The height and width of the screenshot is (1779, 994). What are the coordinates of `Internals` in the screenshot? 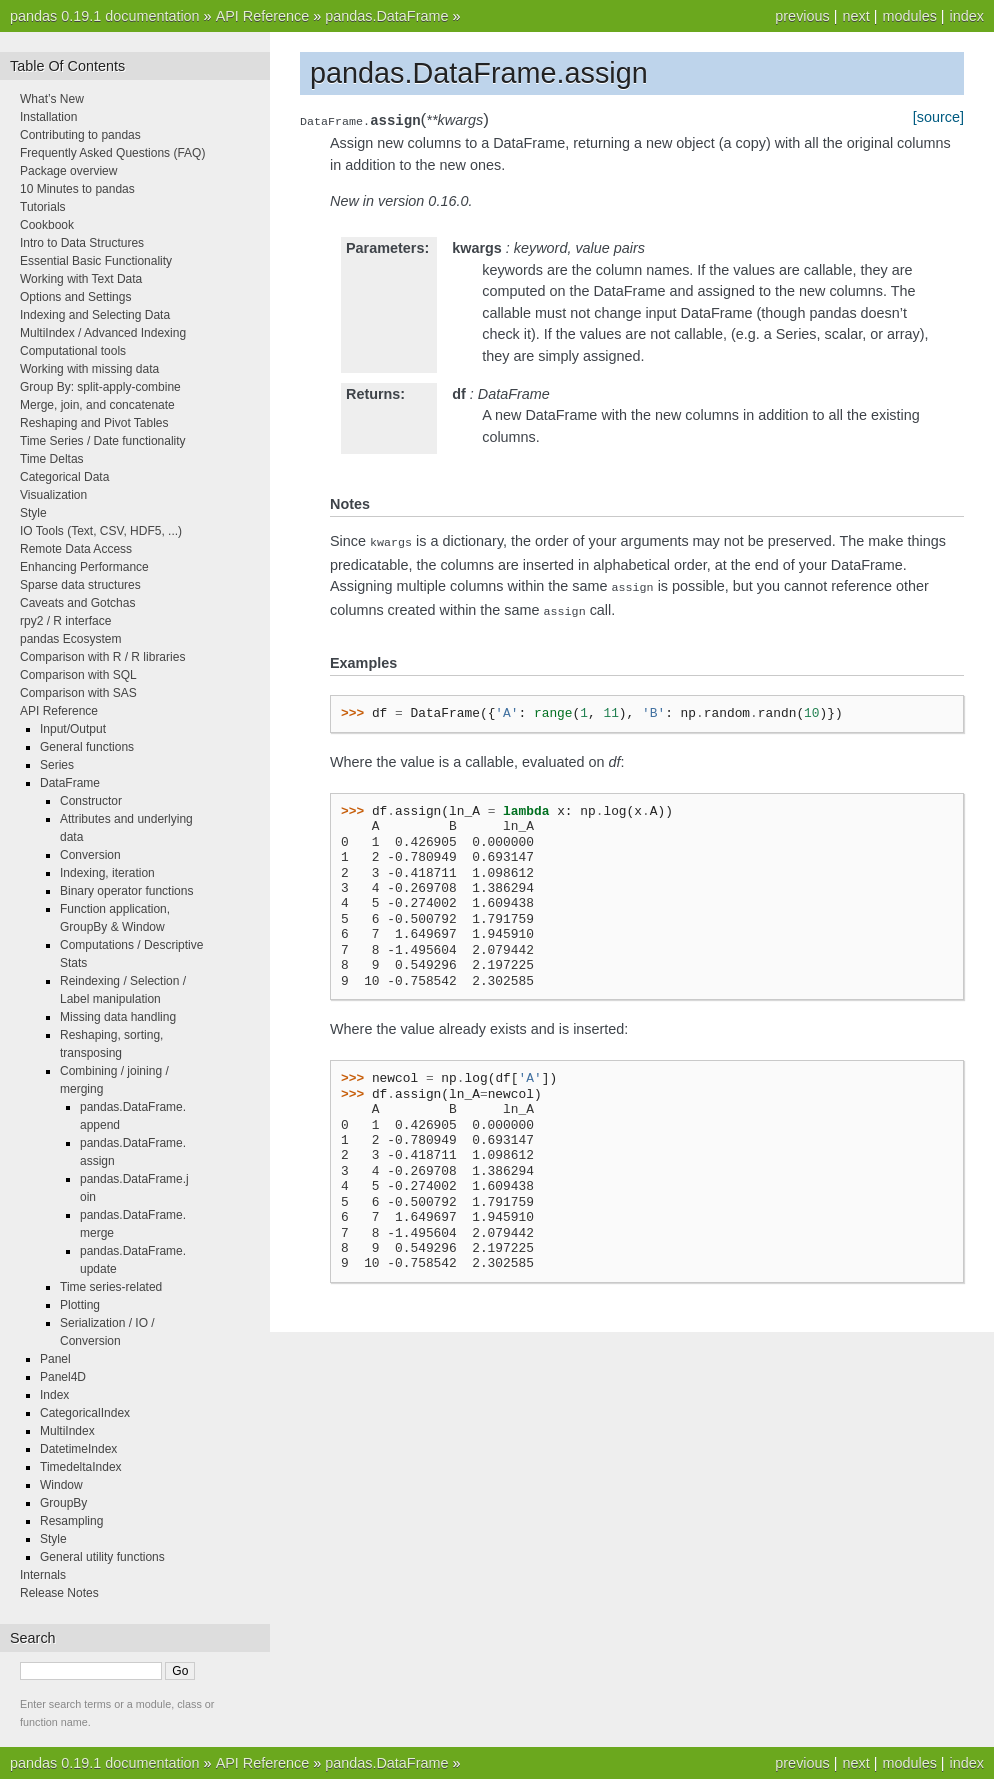 It's located at (43, 1575).